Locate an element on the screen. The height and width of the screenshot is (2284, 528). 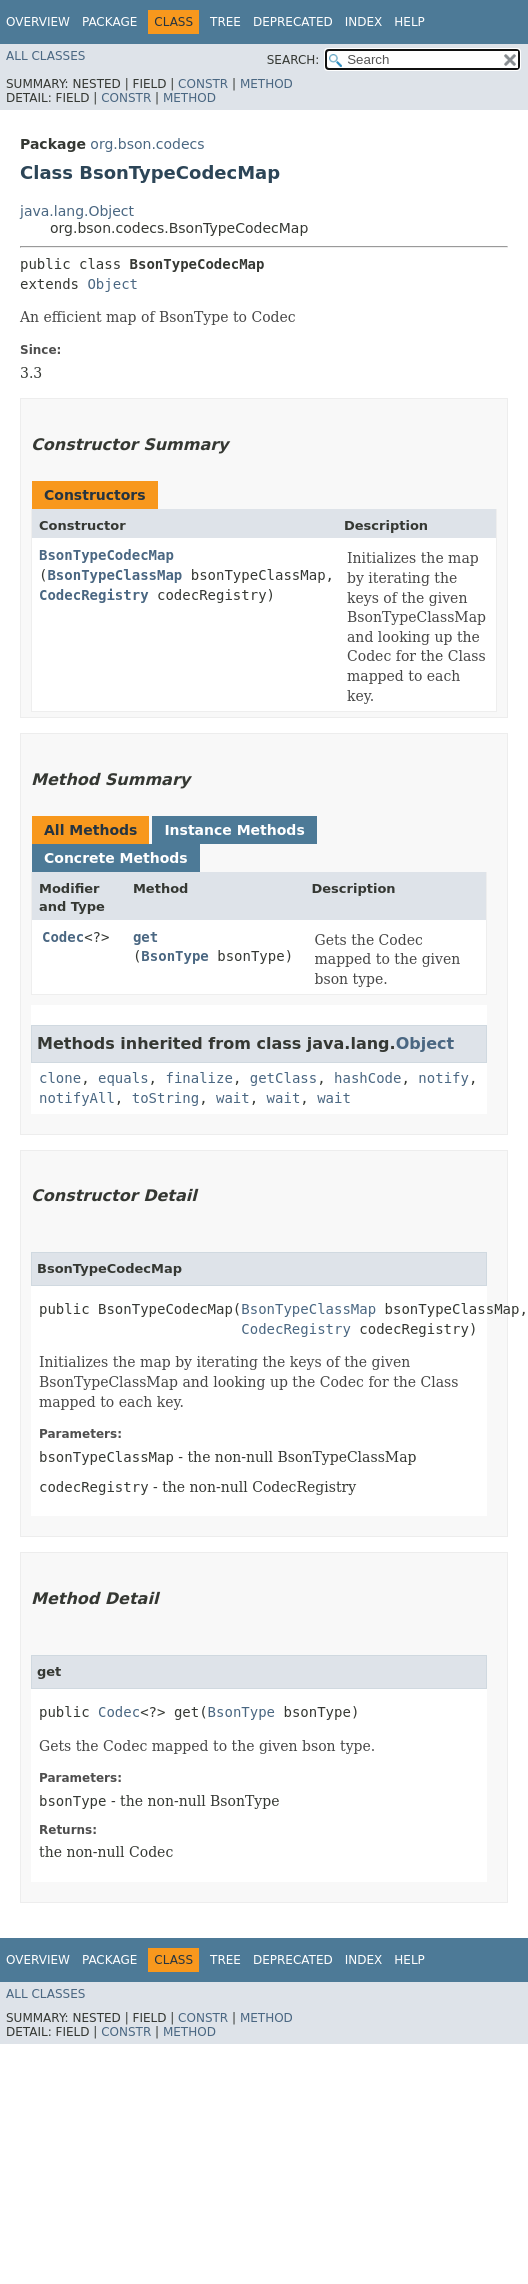
Constr is located at coordinates (203, 84).